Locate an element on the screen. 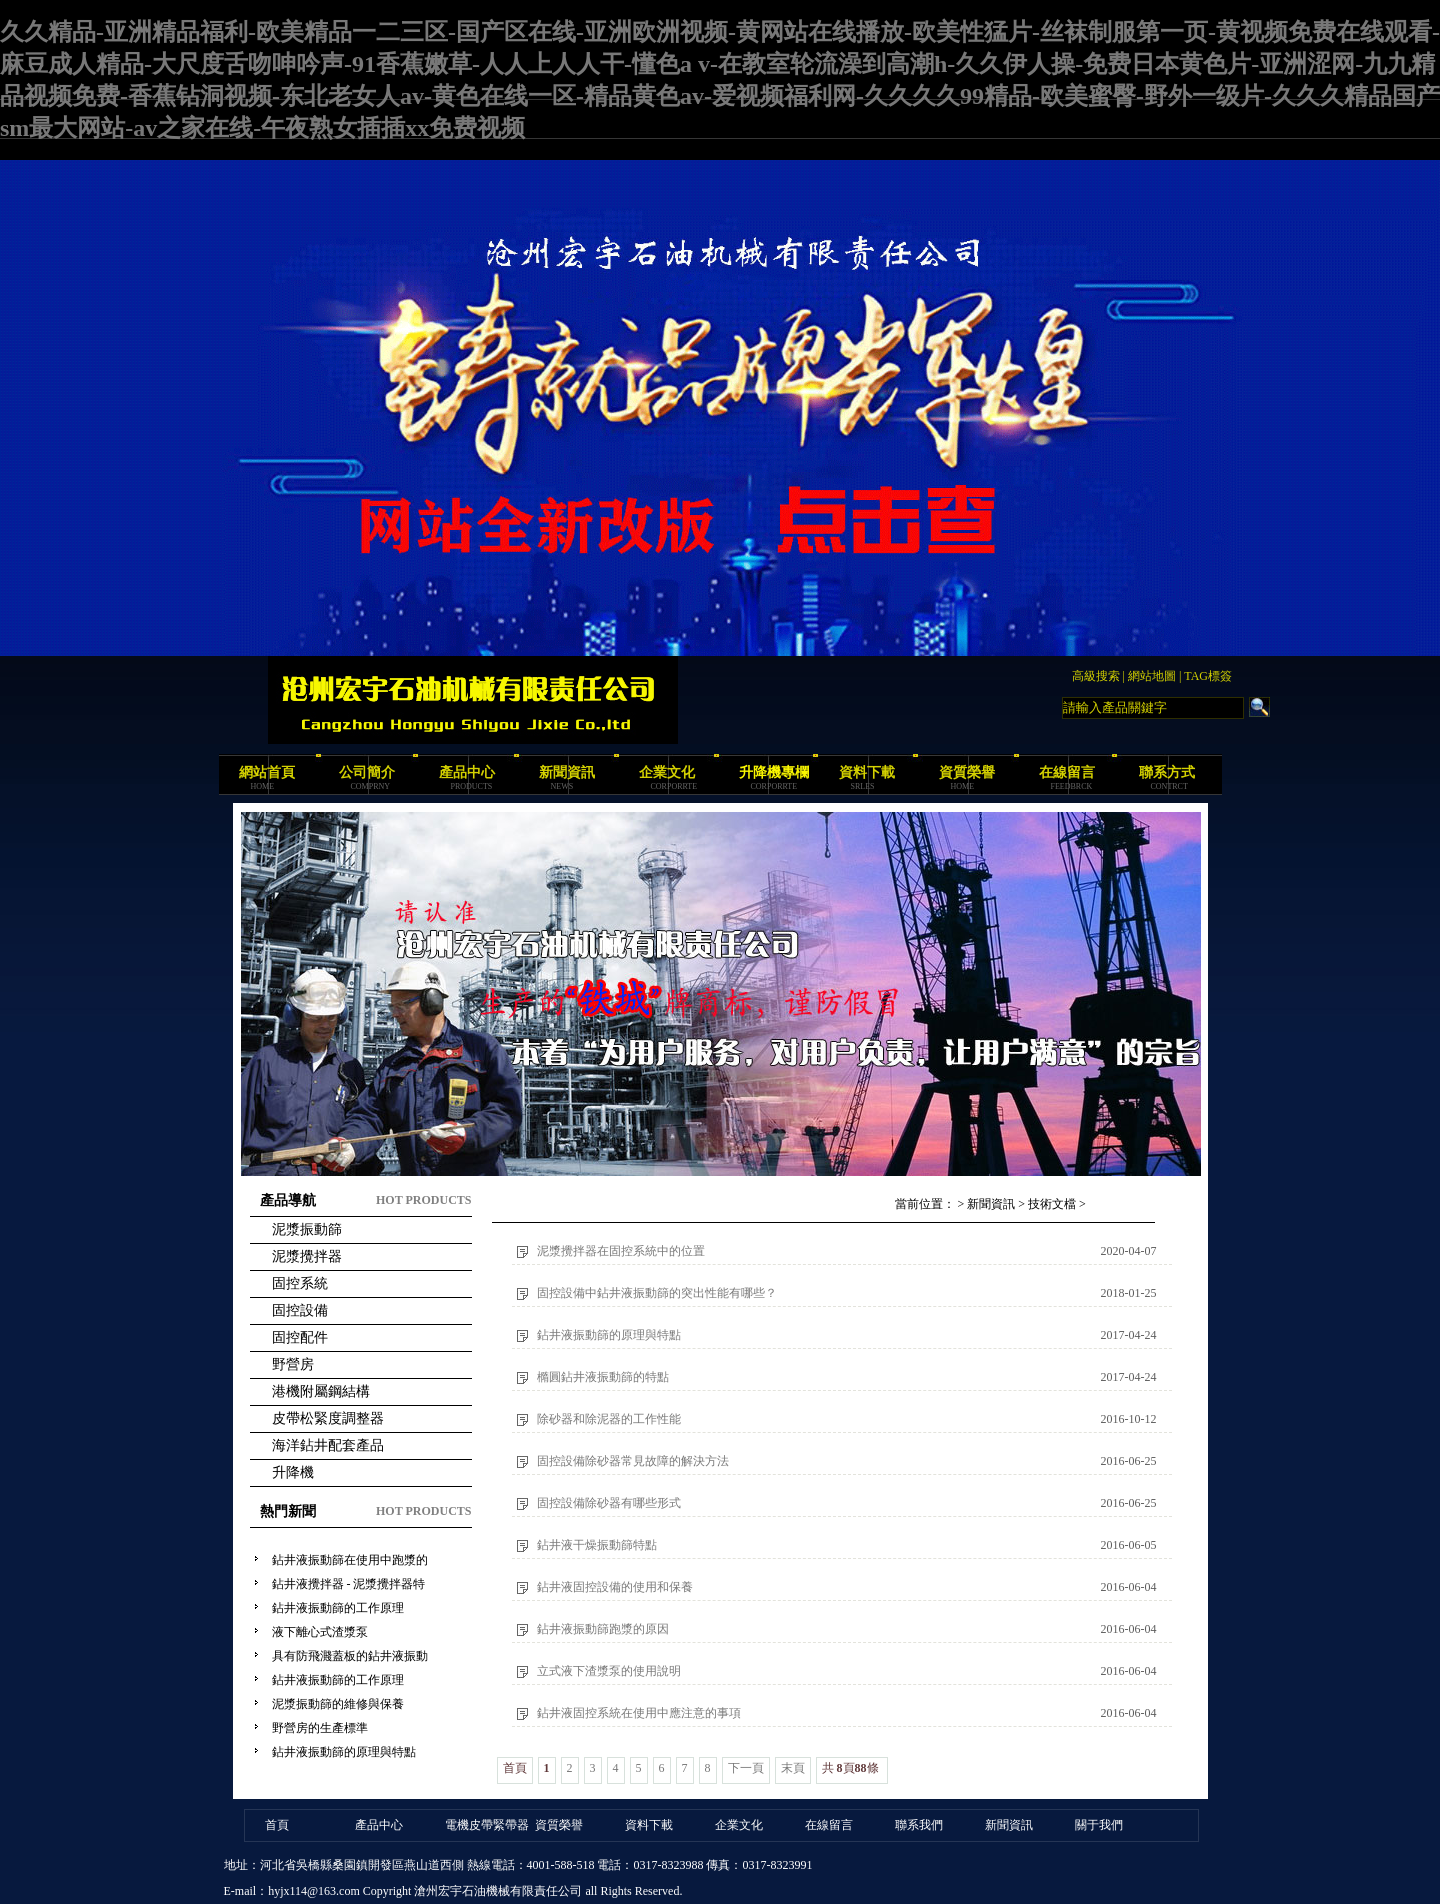 The image size is (1440, 1904). 固控設備除砂器常見故障的解決方法 is located at coordinates (633, 1461).